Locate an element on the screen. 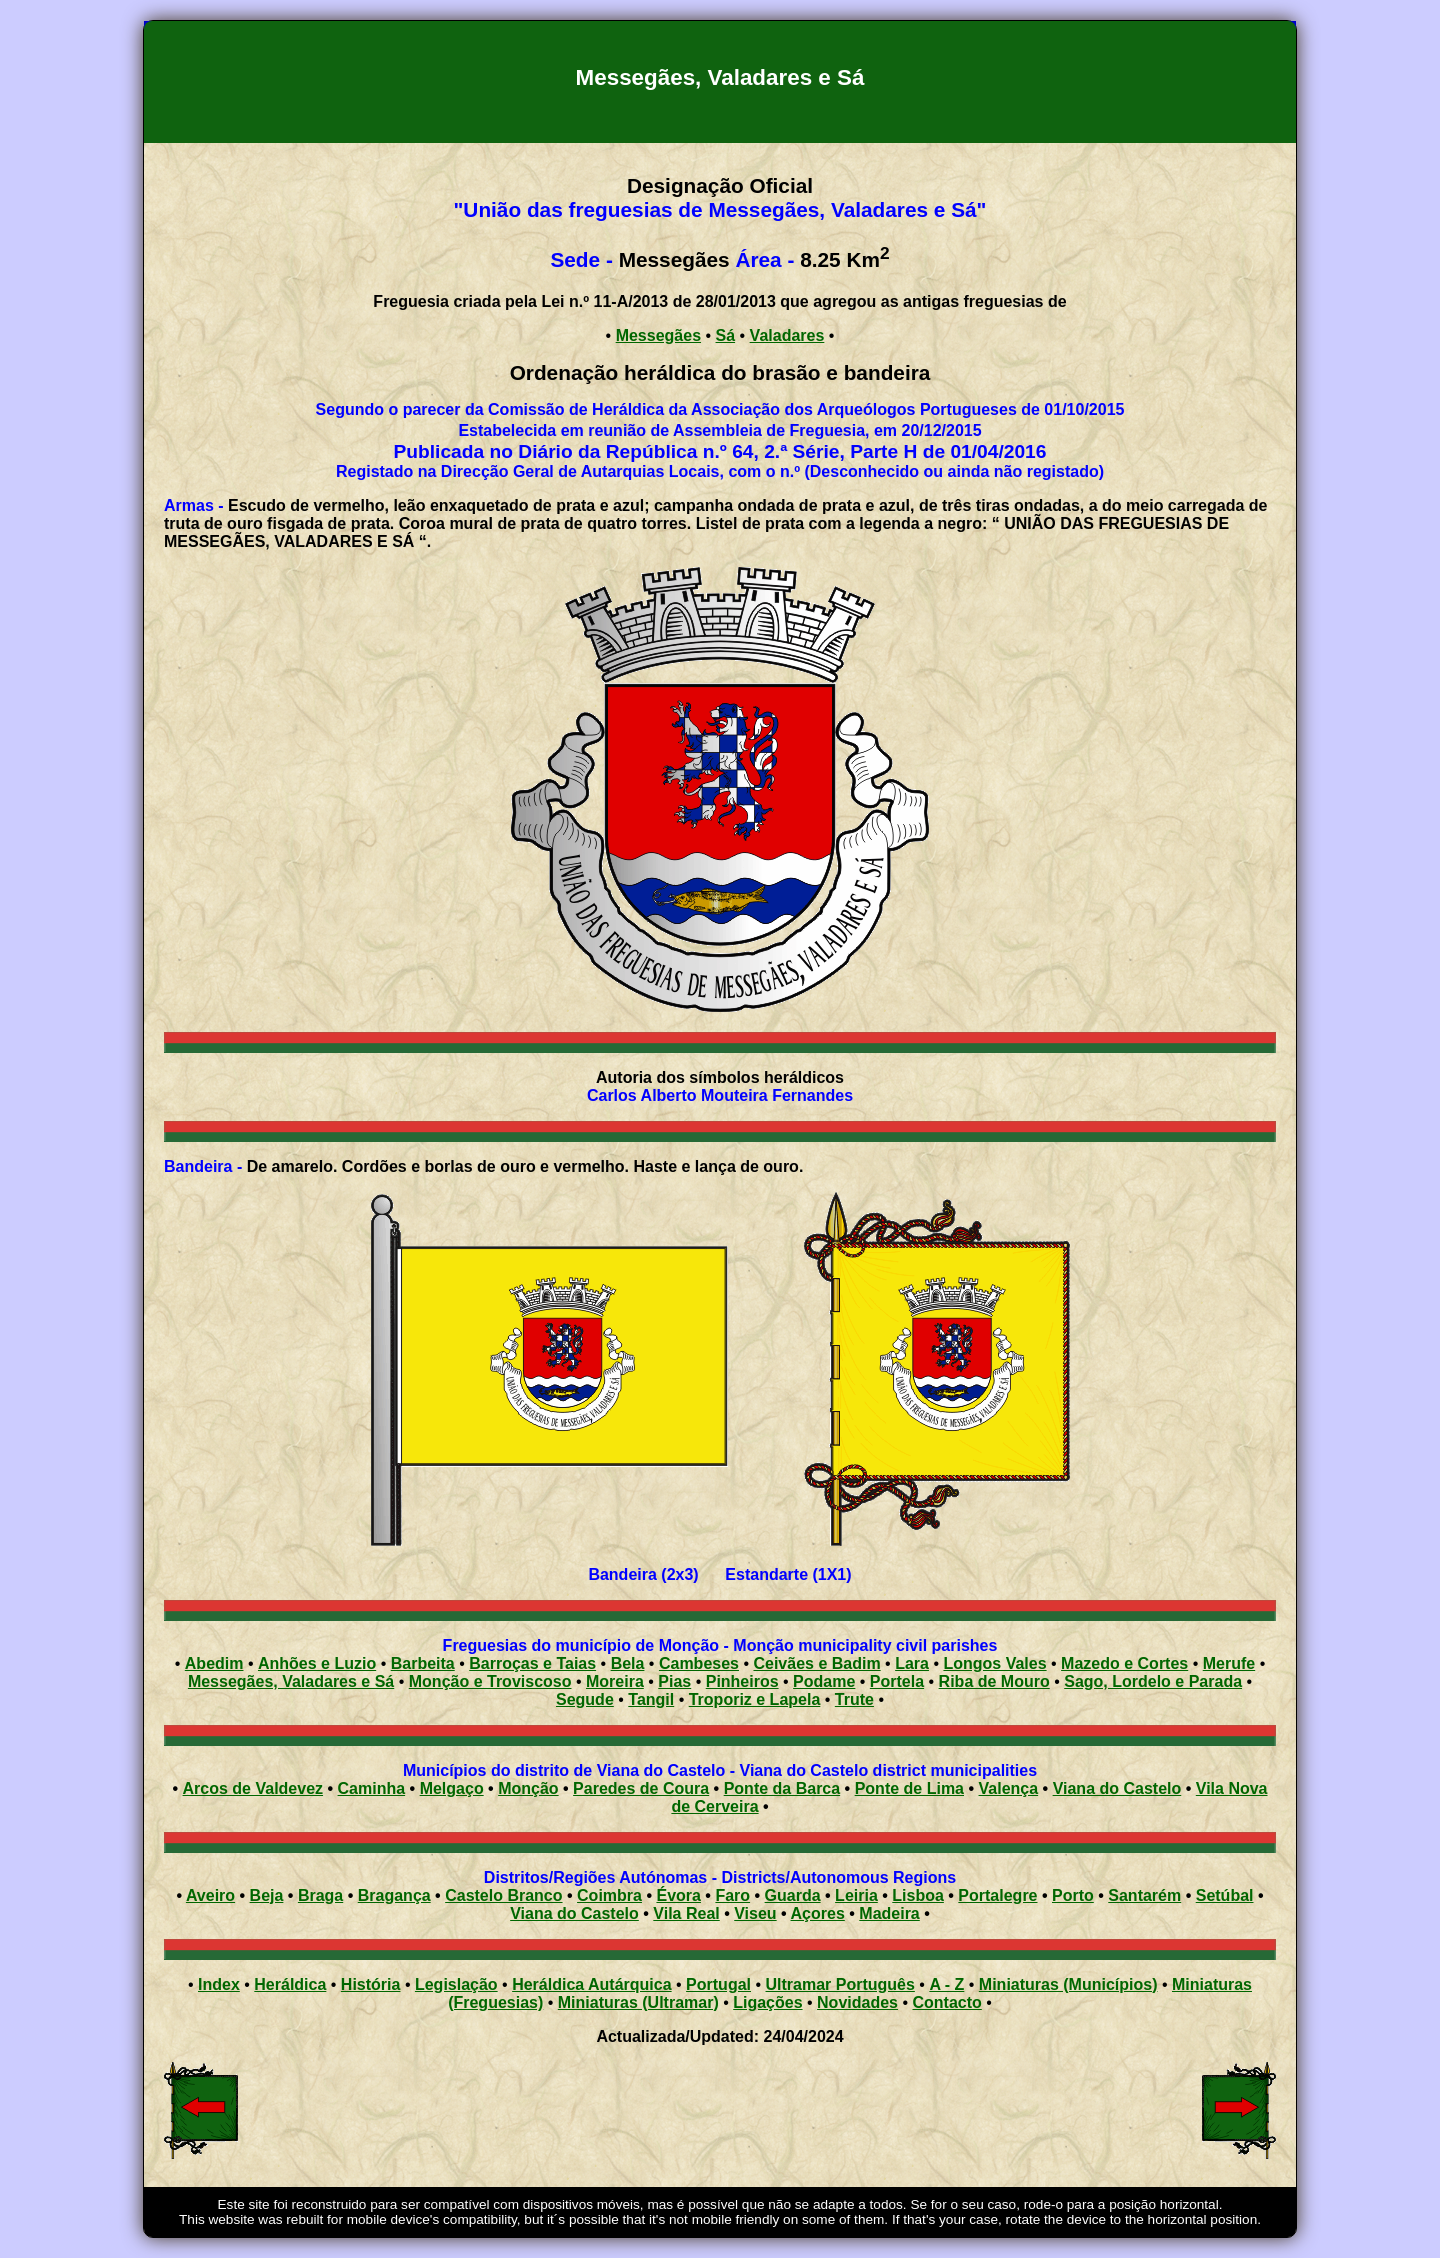 The image size is (1440, 2258). Ligações is located at coordinates (767, 2002).